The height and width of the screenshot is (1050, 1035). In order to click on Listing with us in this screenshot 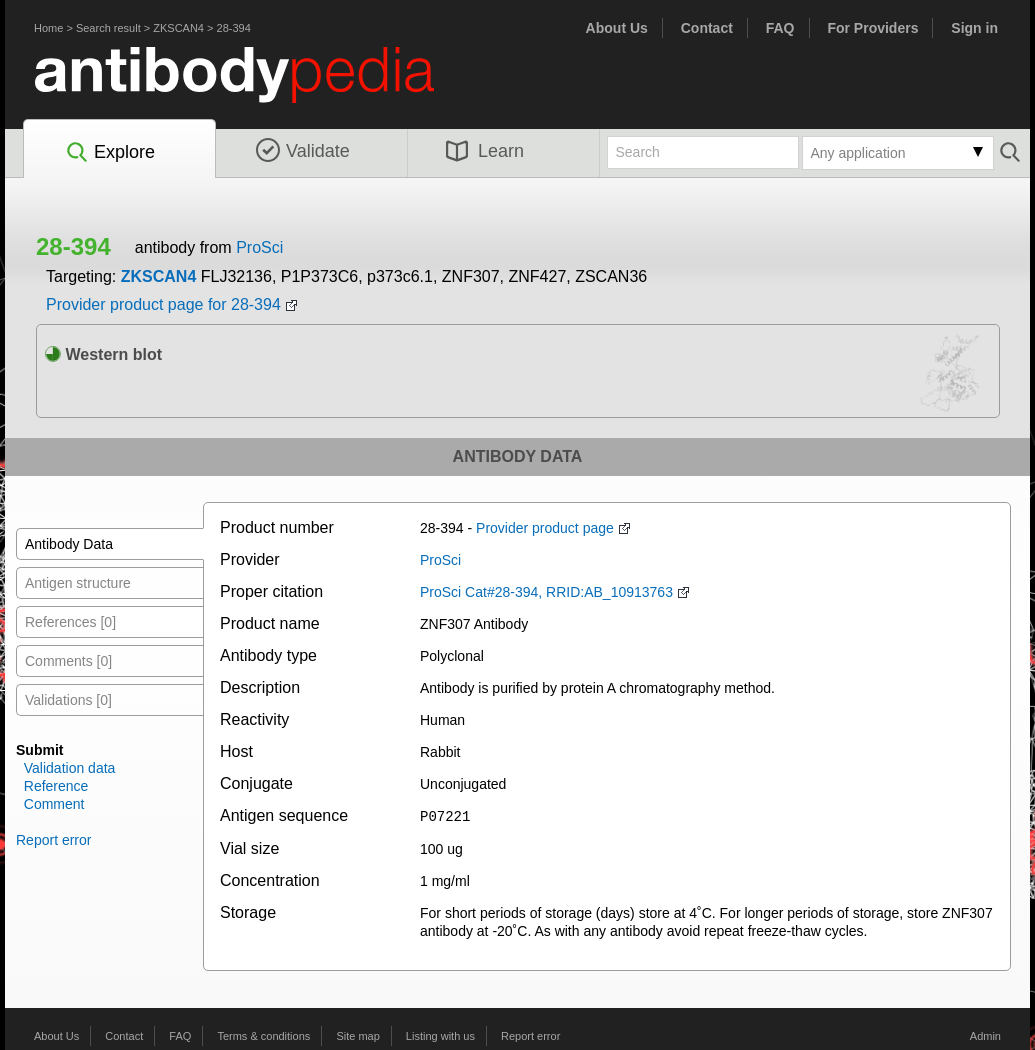, I will do `click(440, 1035)`.